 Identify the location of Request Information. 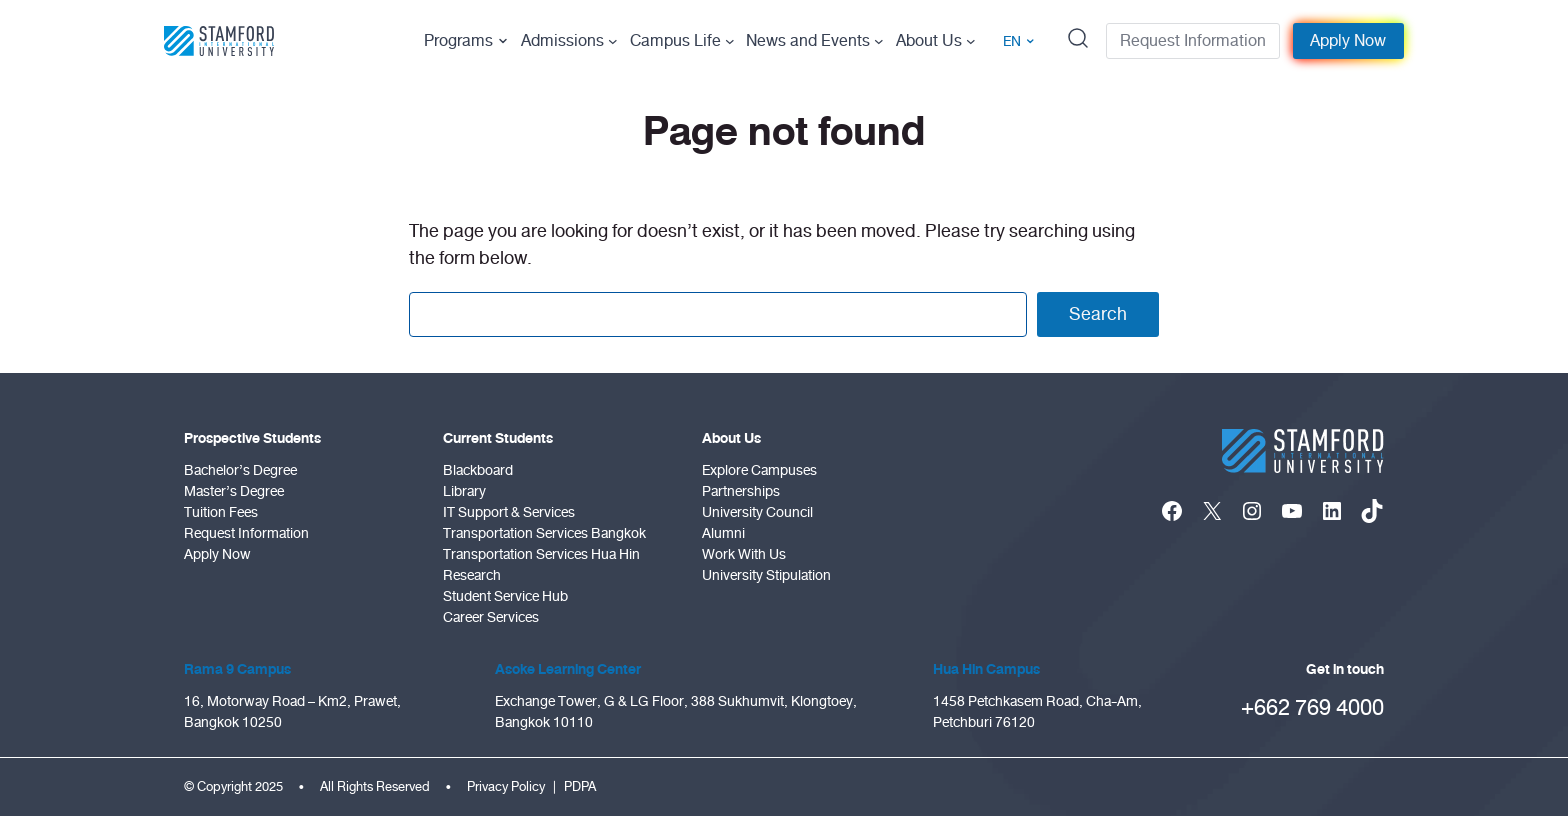
(1193, 41).